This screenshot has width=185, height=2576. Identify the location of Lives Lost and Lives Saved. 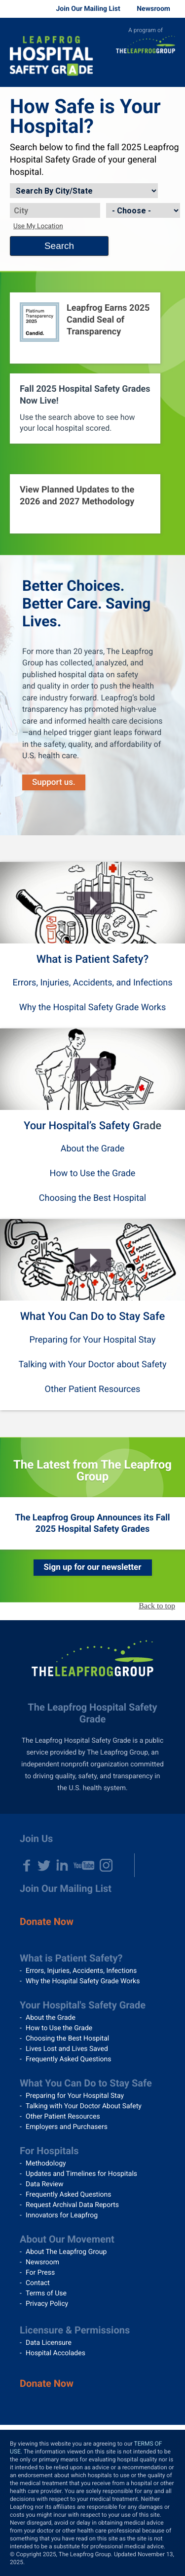
(67, 2049).